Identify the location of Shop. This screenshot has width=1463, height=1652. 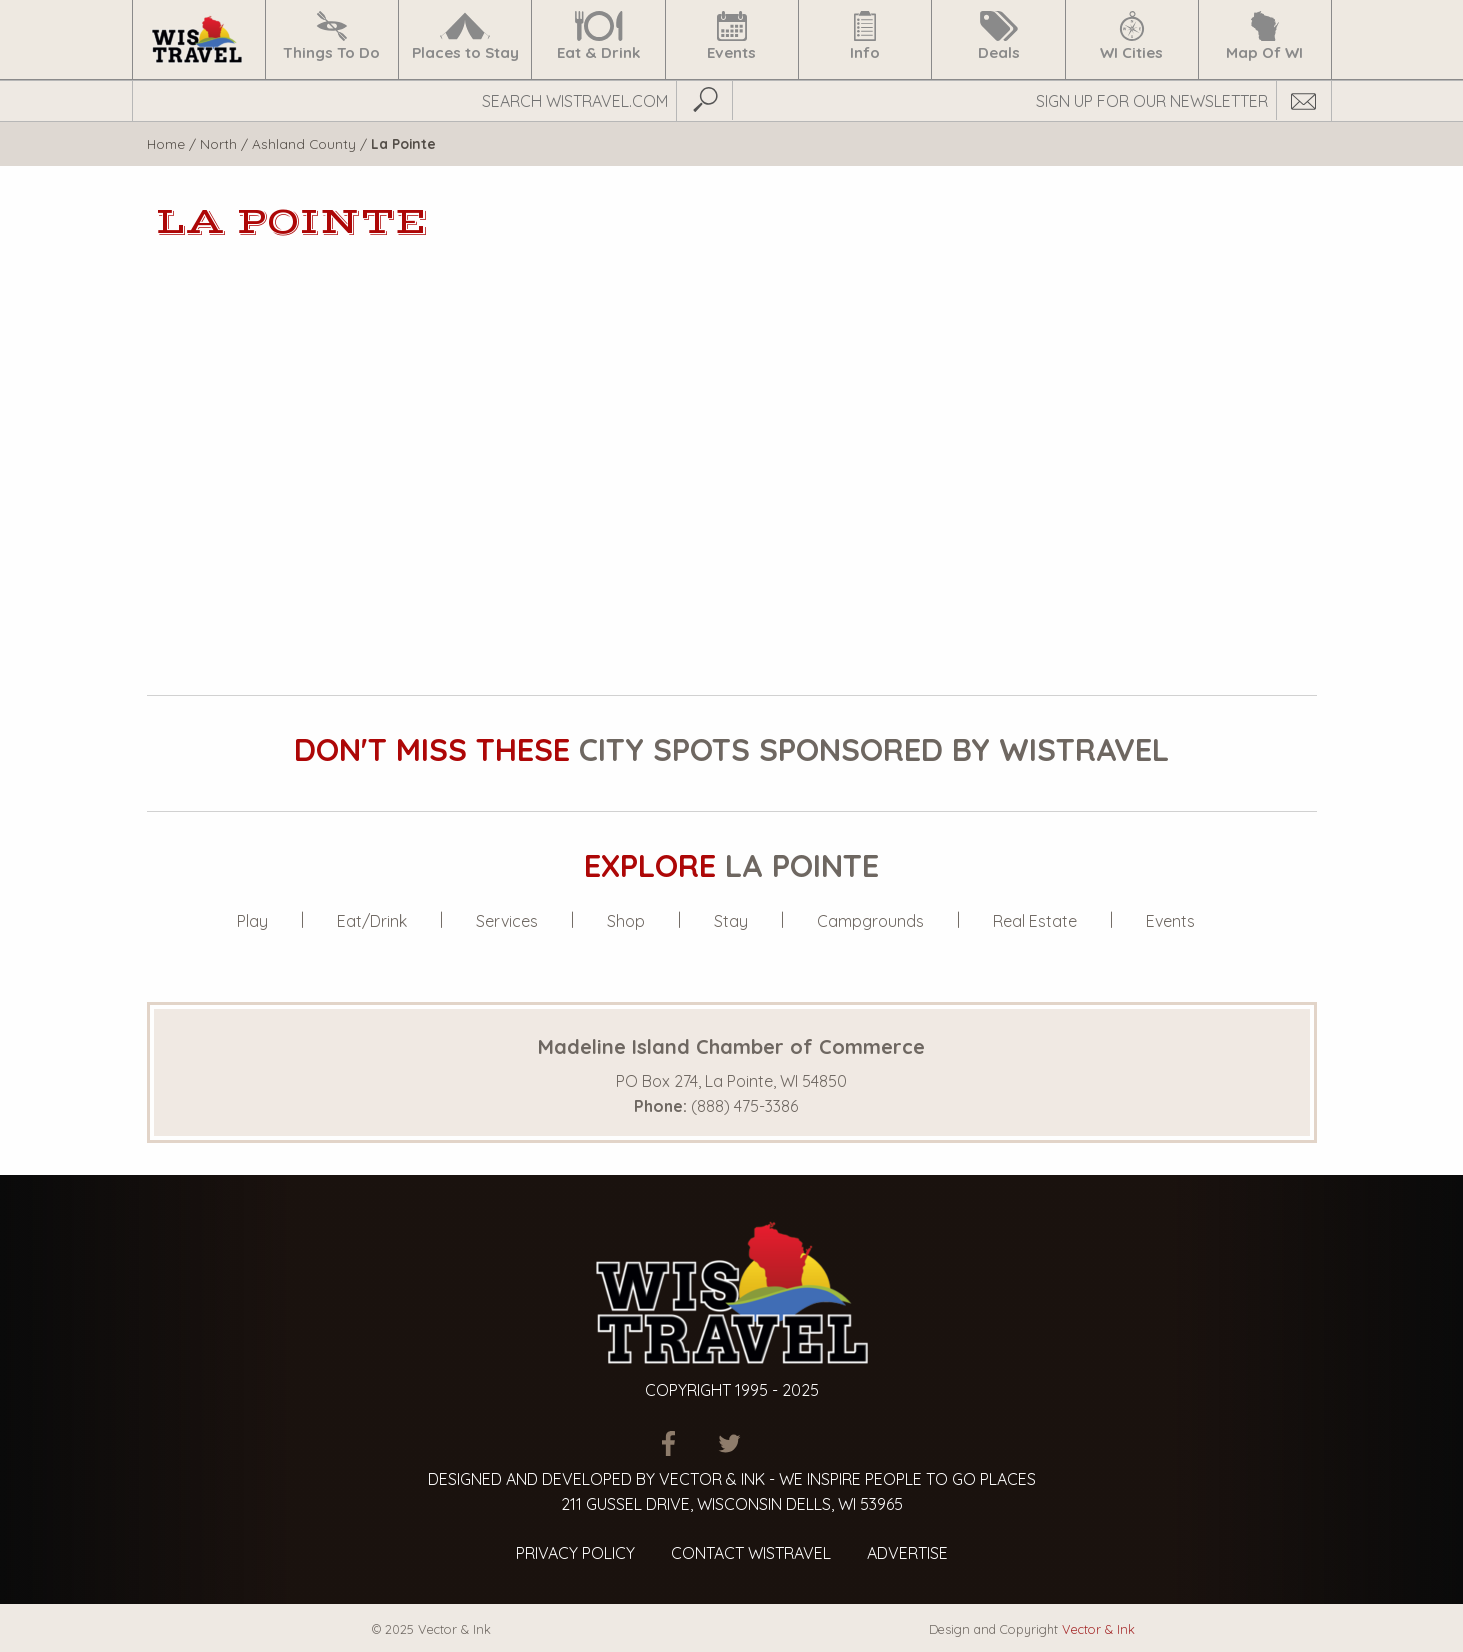
(626, 921).